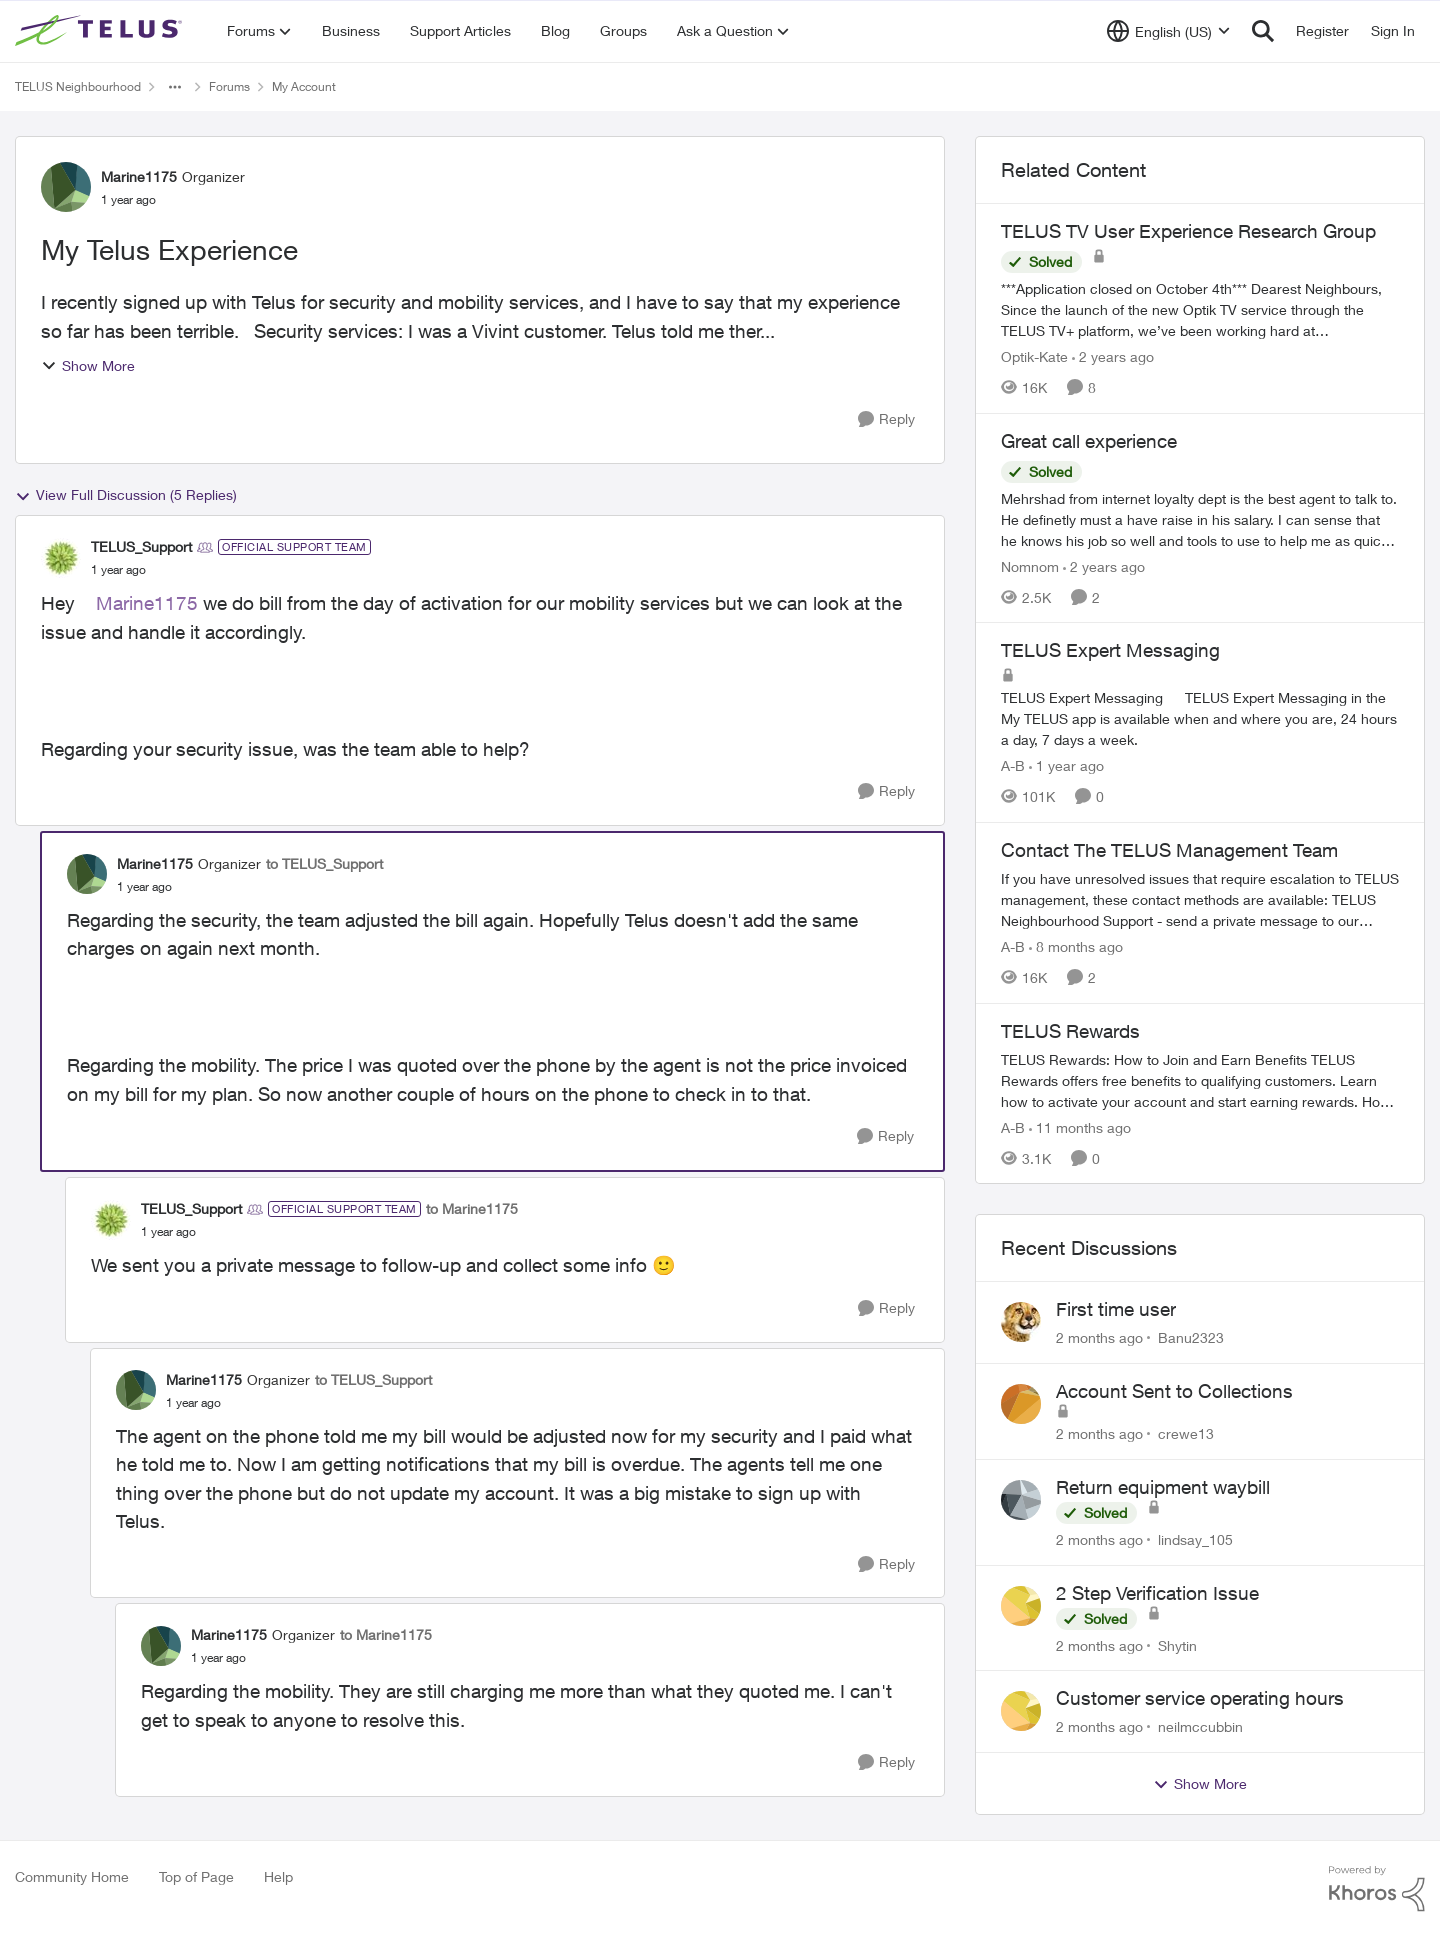 Image resolution: width=1440 pixels, height=1937 pixels. I want to click on Top of Page, so click(196, 1876).